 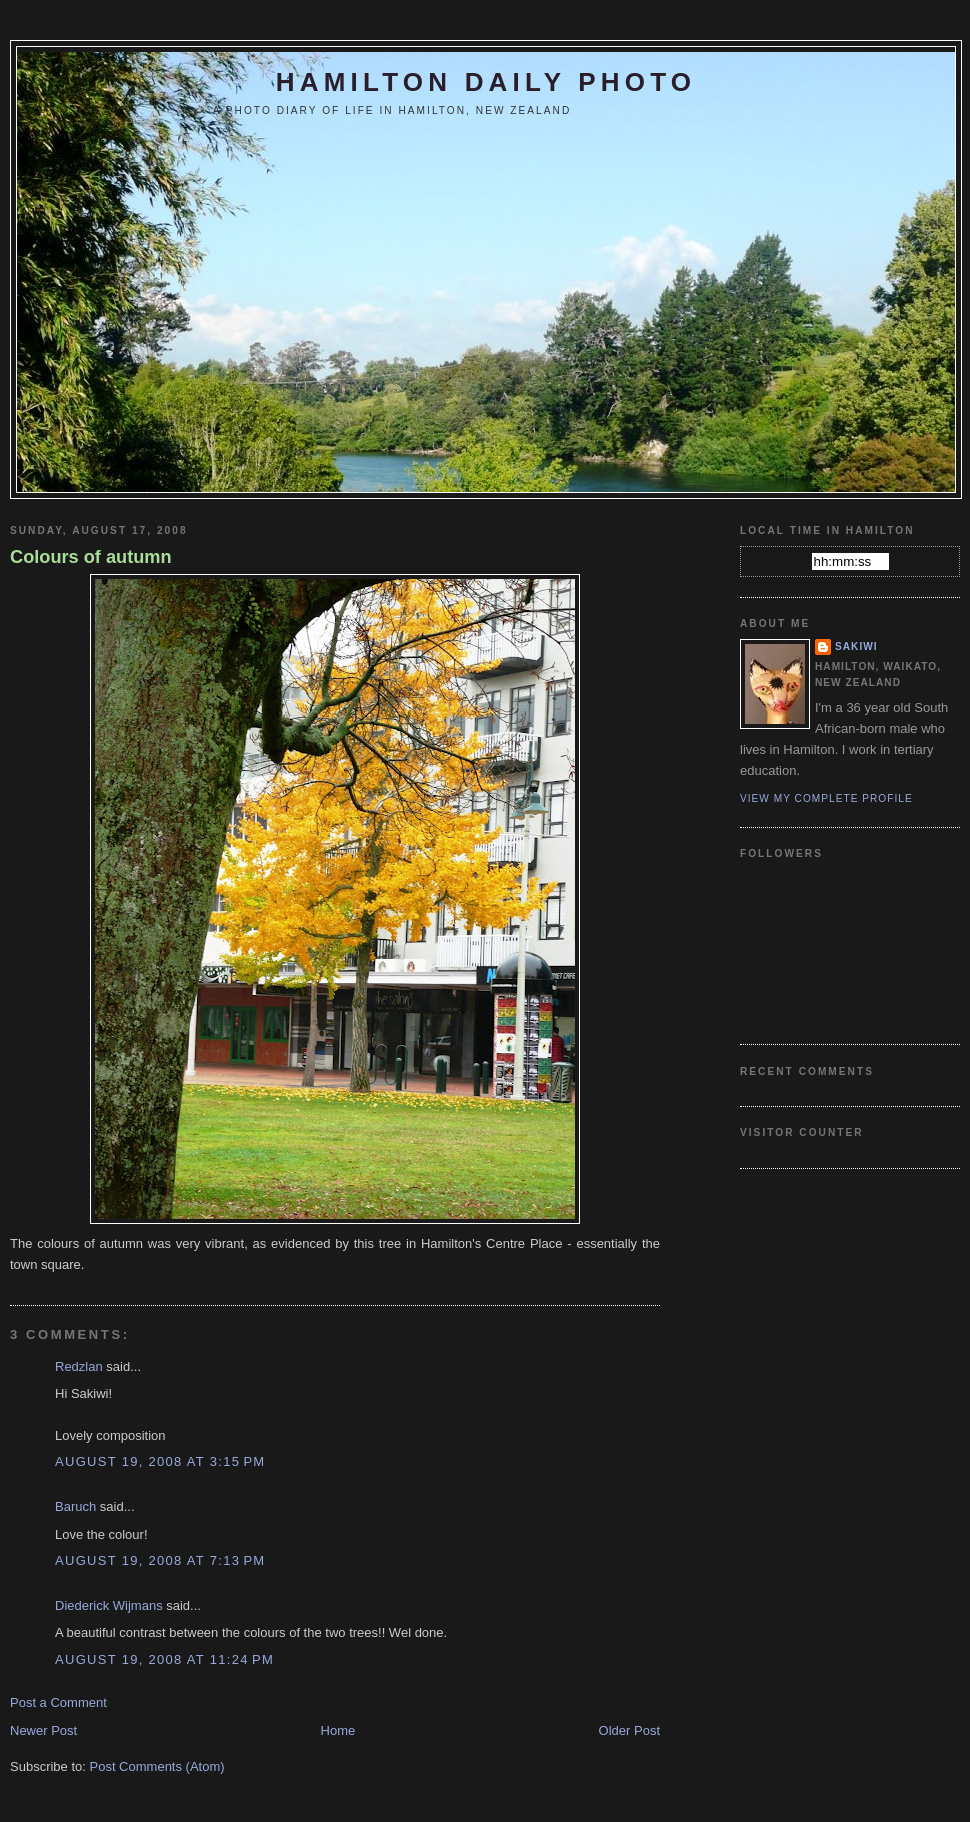 What do you see at coordinates (629, 1730) in the screenshot?
I see `Older Post` at bounding box center [629, 1730].